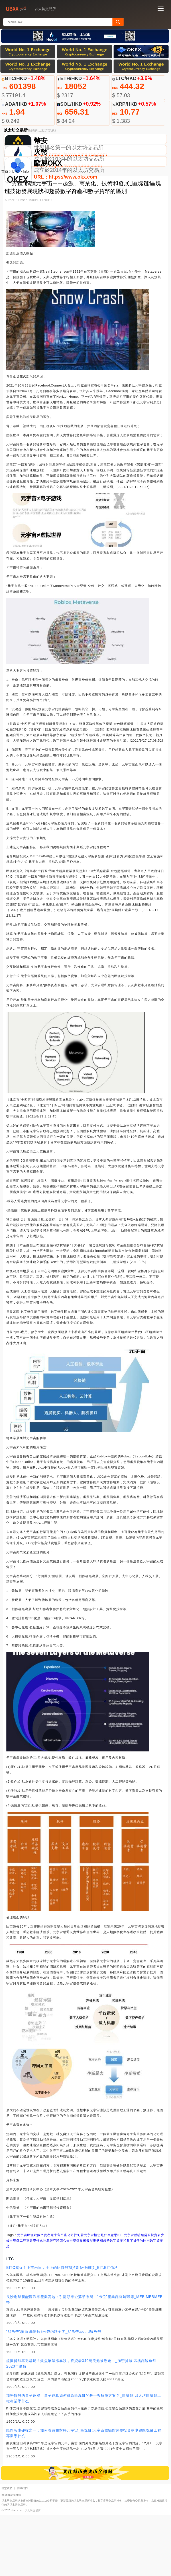  I want to click on 首頁, so click(4, 232).